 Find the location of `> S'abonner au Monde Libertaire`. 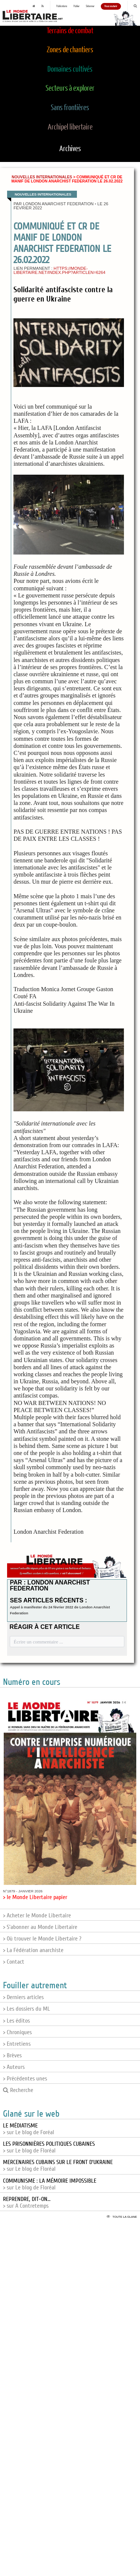

> S'abonner au Monde Libertaire is located at coordinates (40, 1927).